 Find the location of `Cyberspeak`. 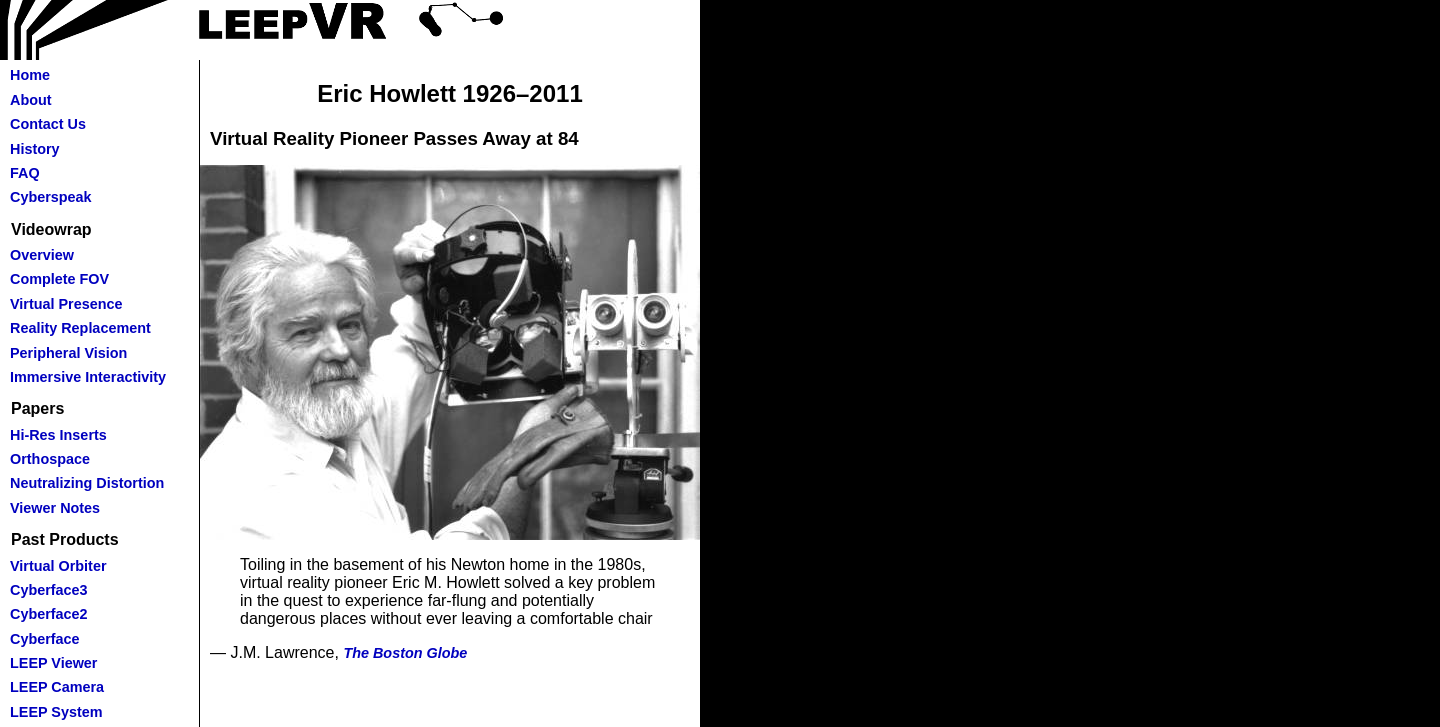

Cyberspeak is located at coordinates (51, 197).